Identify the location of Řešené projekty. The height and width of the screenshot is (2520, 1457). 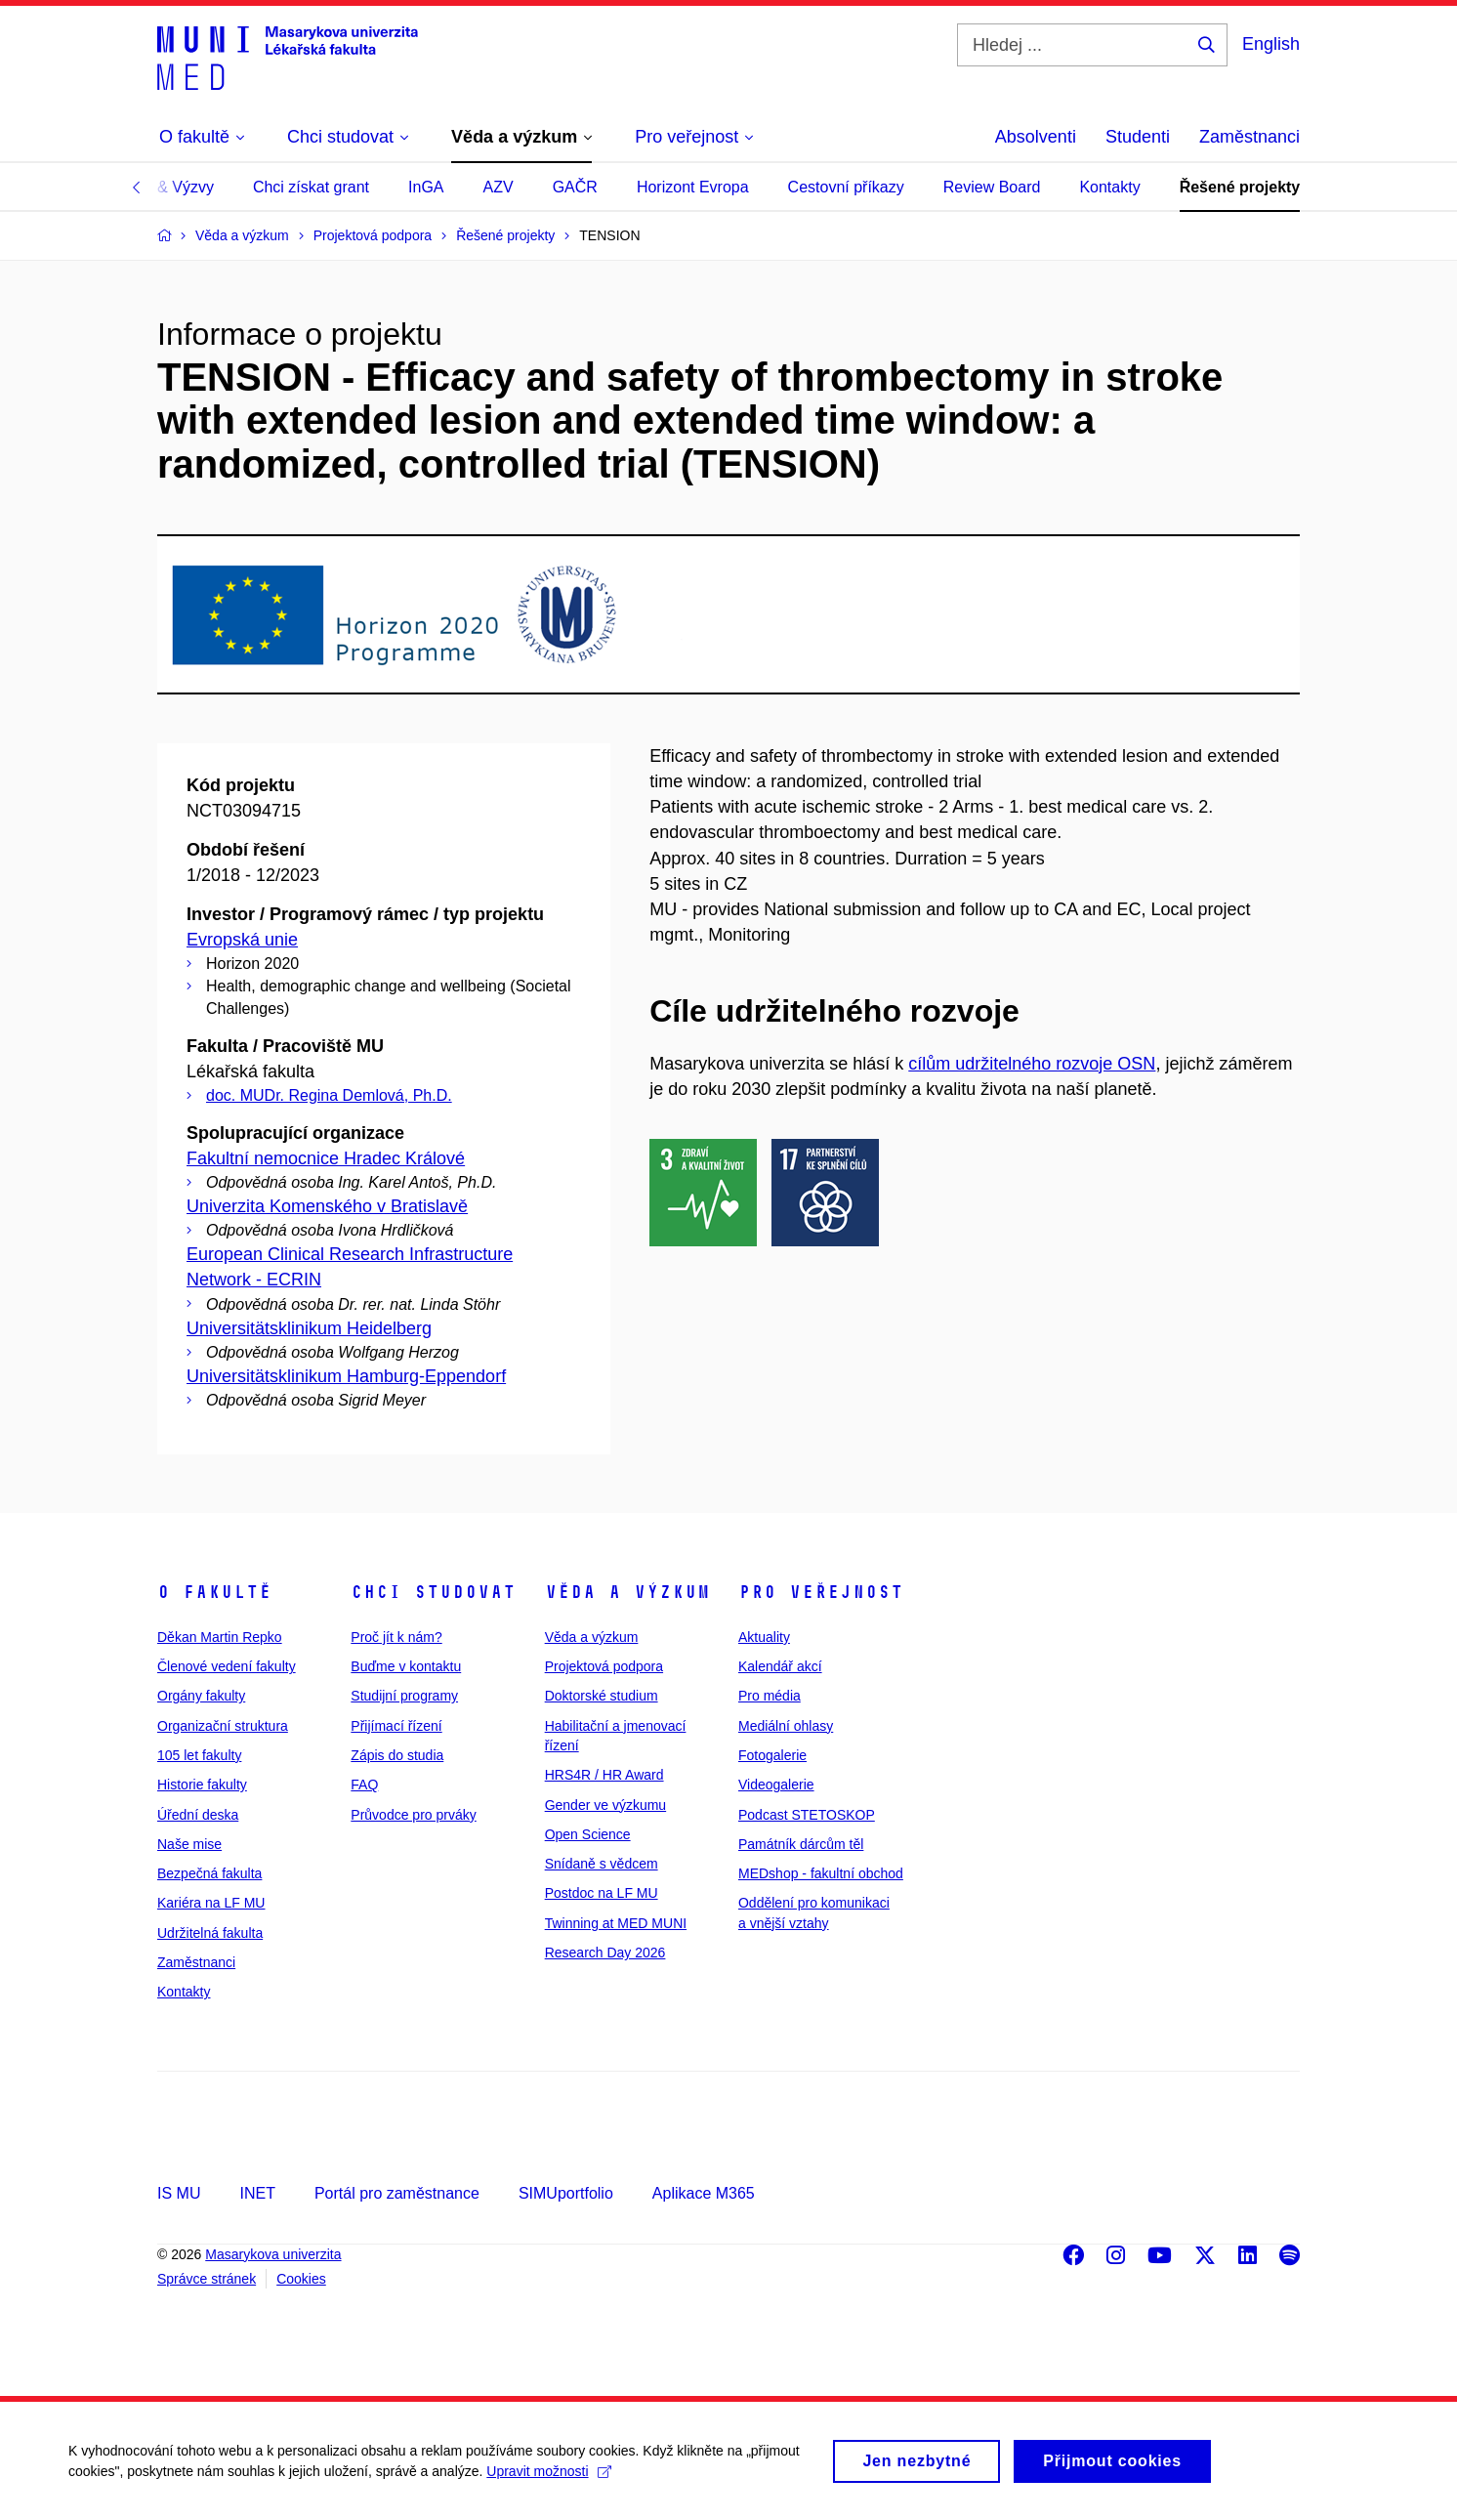
(1240, 187).